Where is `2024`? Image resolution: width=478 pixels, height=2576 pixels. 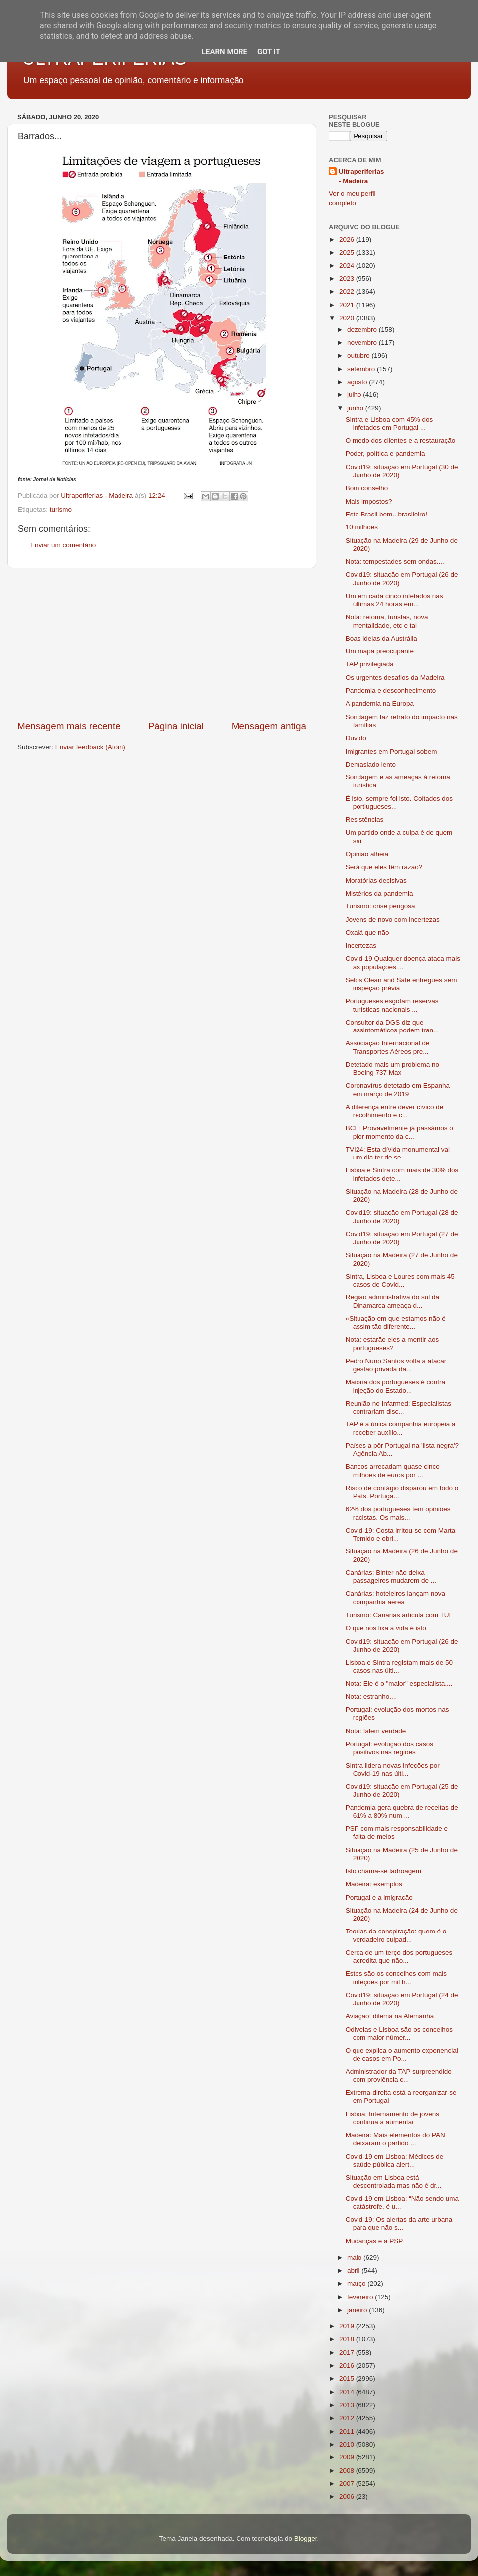 2024 is located at coordinates (347, 265).